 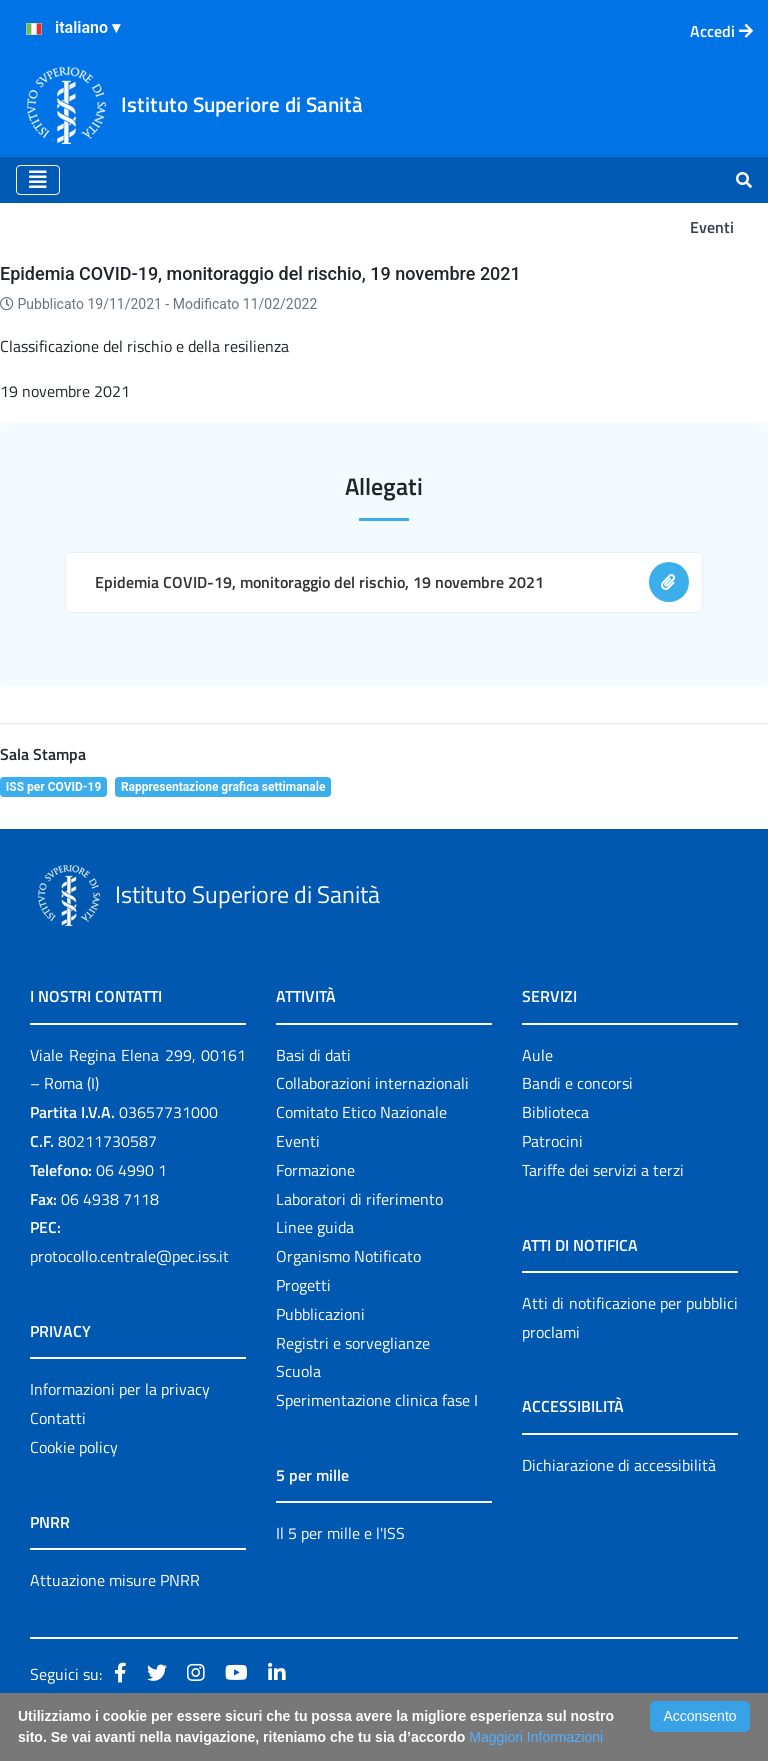 I want to click on Contatti, so click(x=58, y=1418).